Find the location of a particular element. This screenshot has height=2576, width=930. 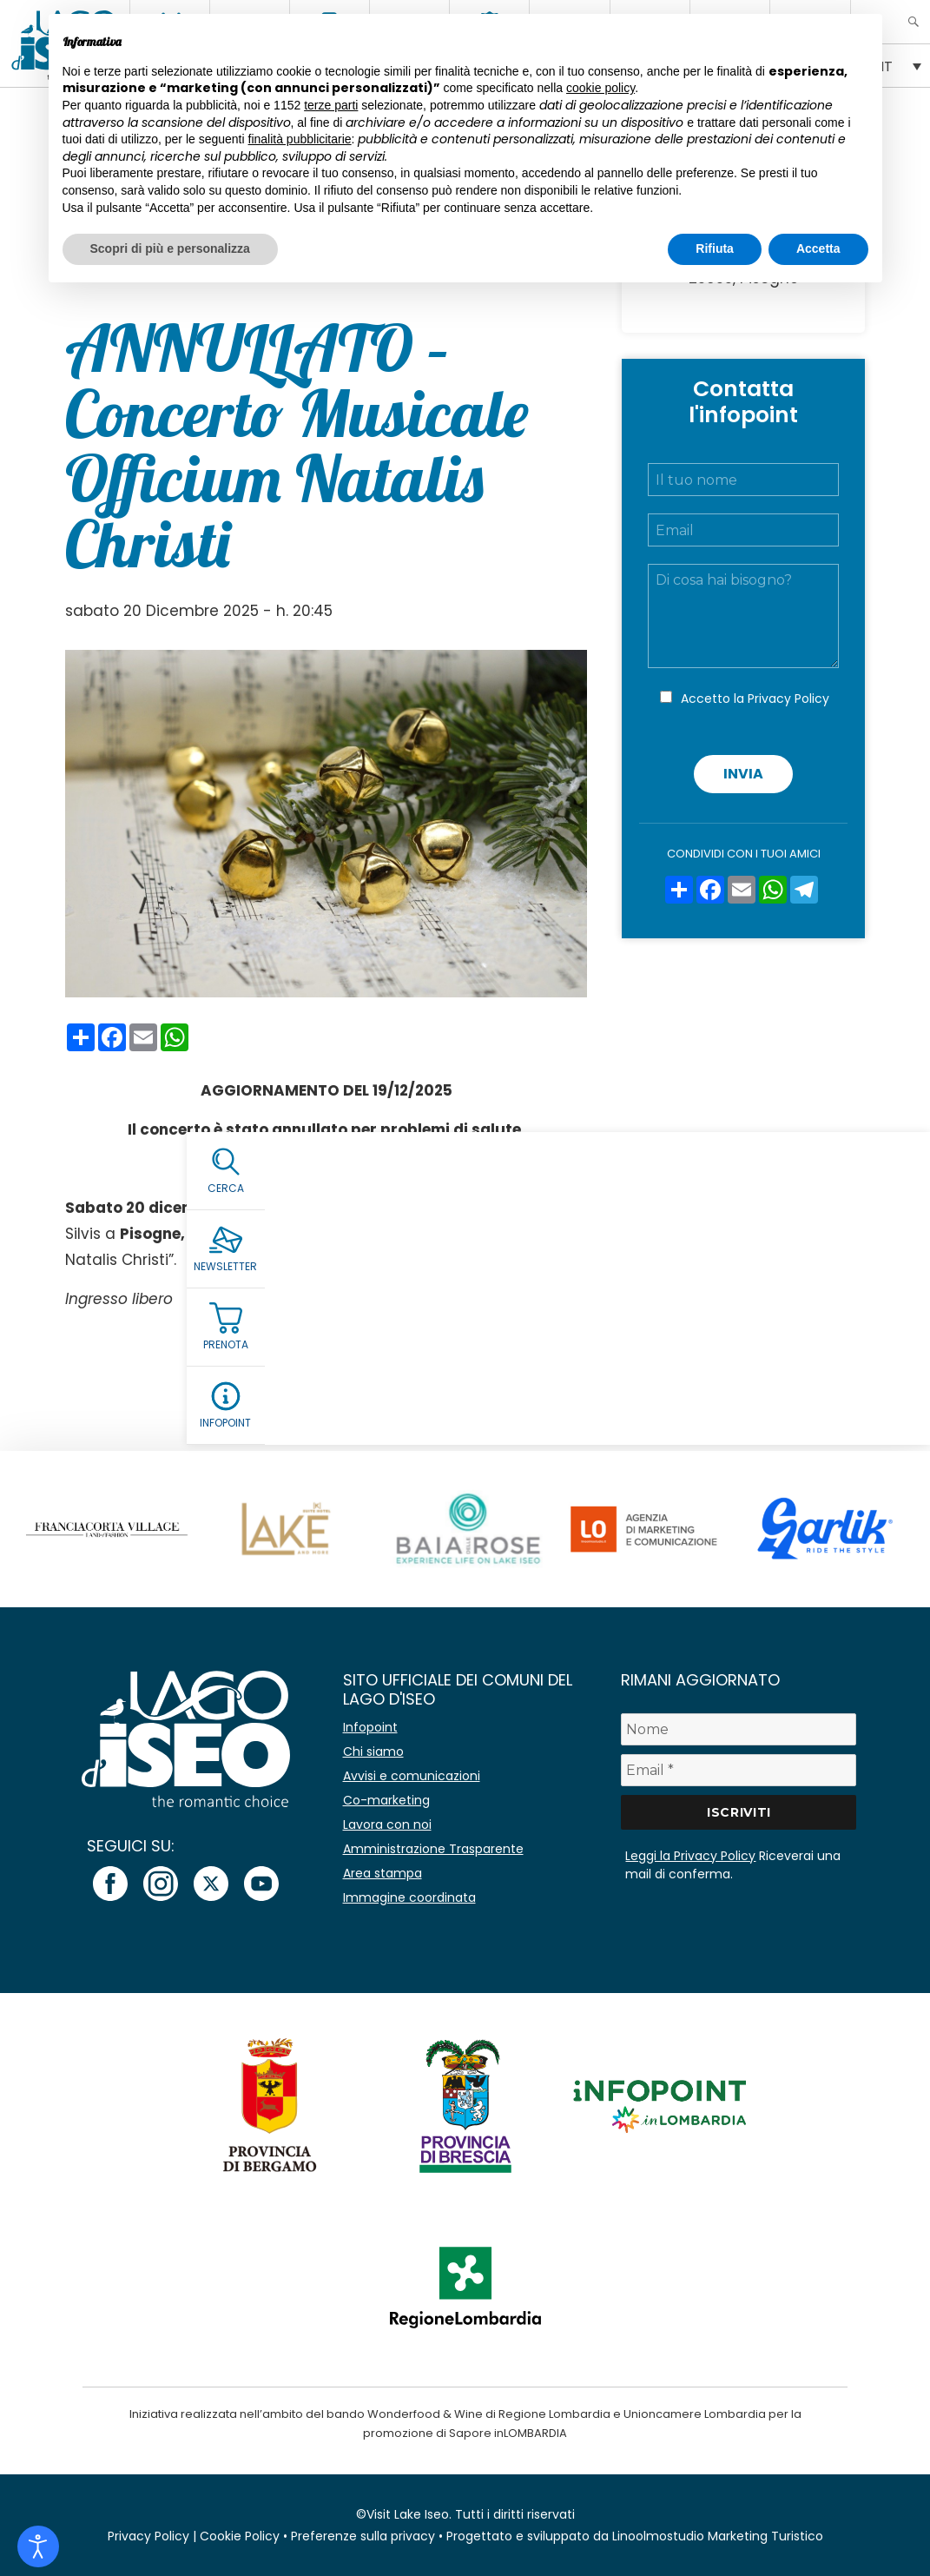

Co-marketing is located at coordinates (386, 1800).